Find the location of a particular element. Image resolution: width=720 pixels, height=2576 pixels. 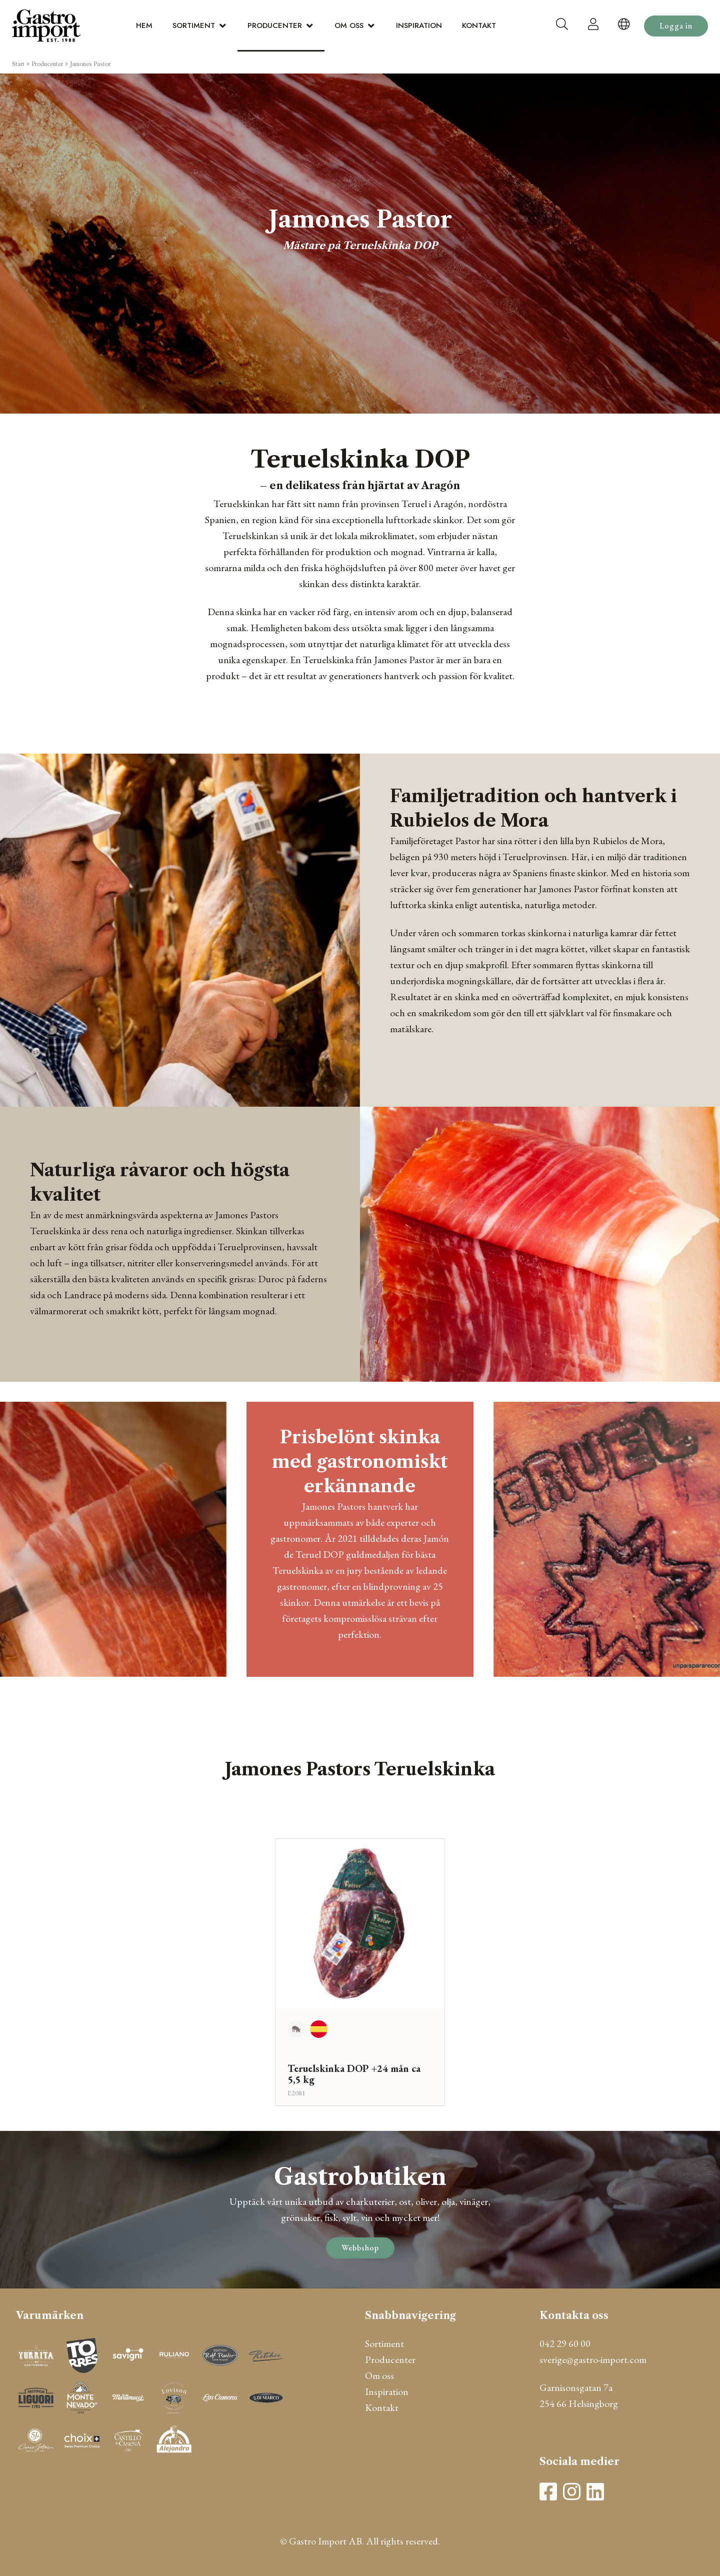

Logga in is located at coordinates (676, 26).